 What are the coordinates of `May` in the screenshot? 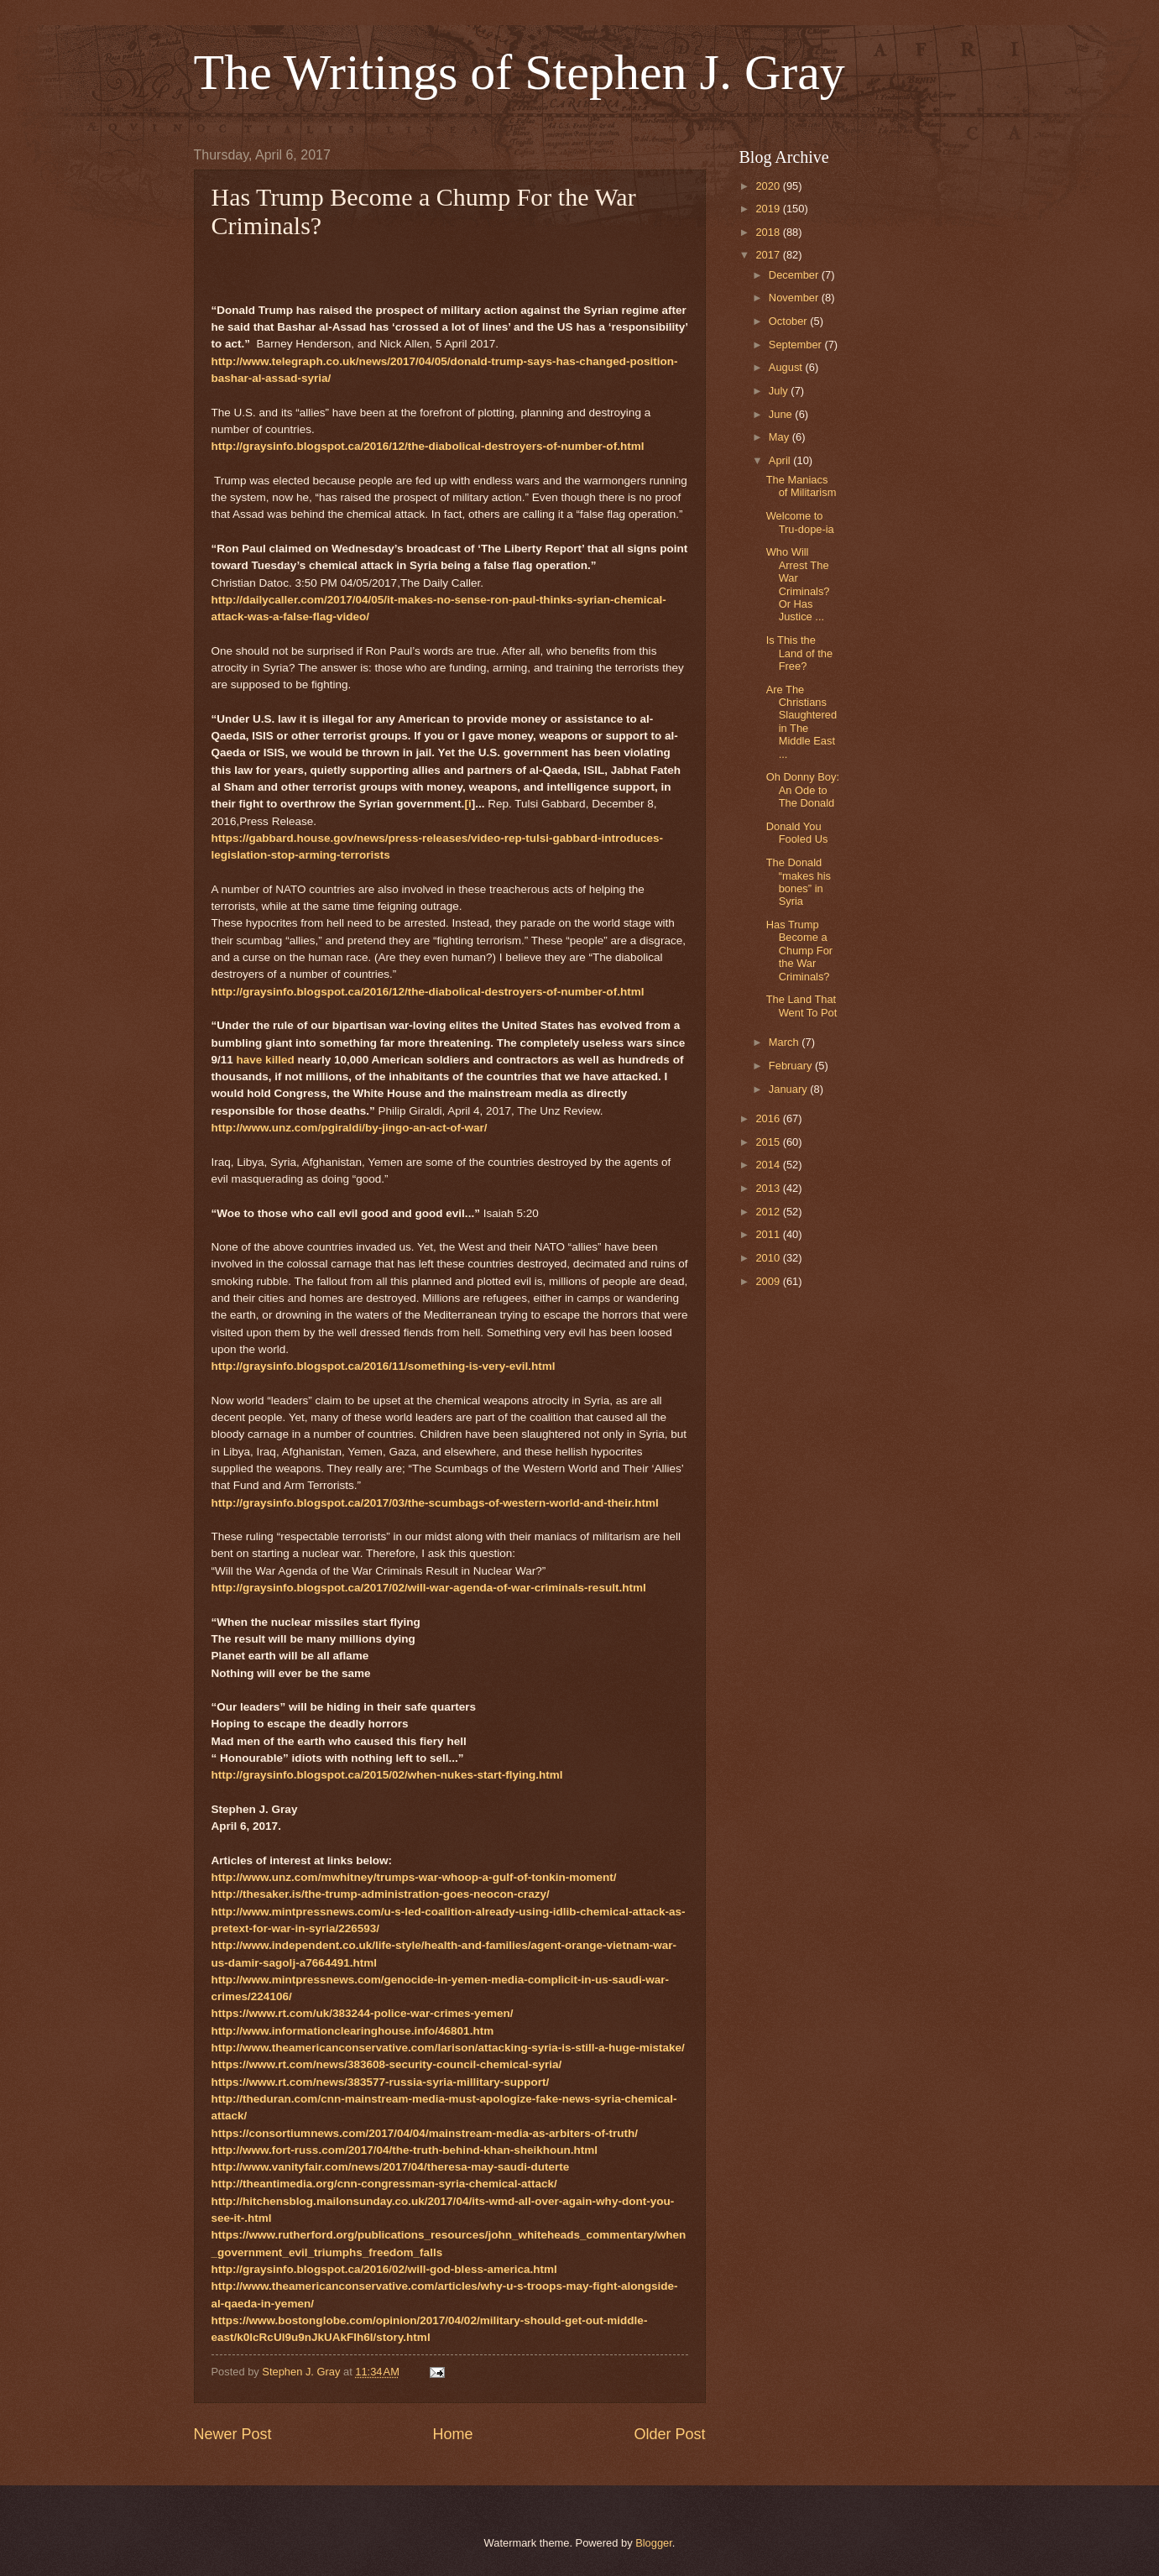 It's located at (780, 437).